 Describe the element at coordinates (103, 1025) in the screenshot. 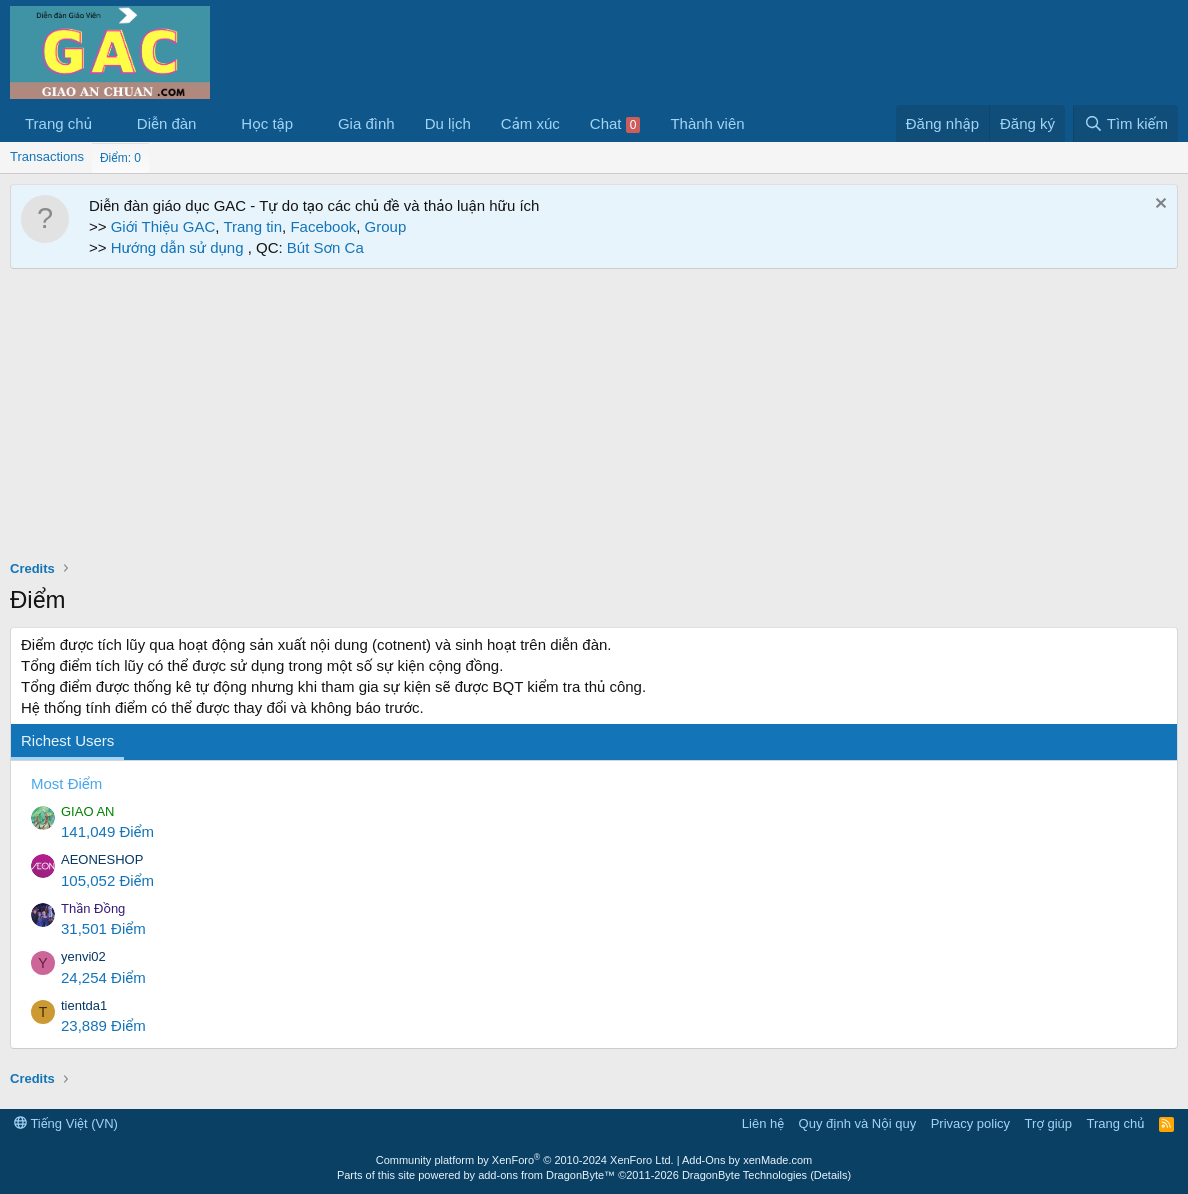

I see `23,889 Điểm` at that location.